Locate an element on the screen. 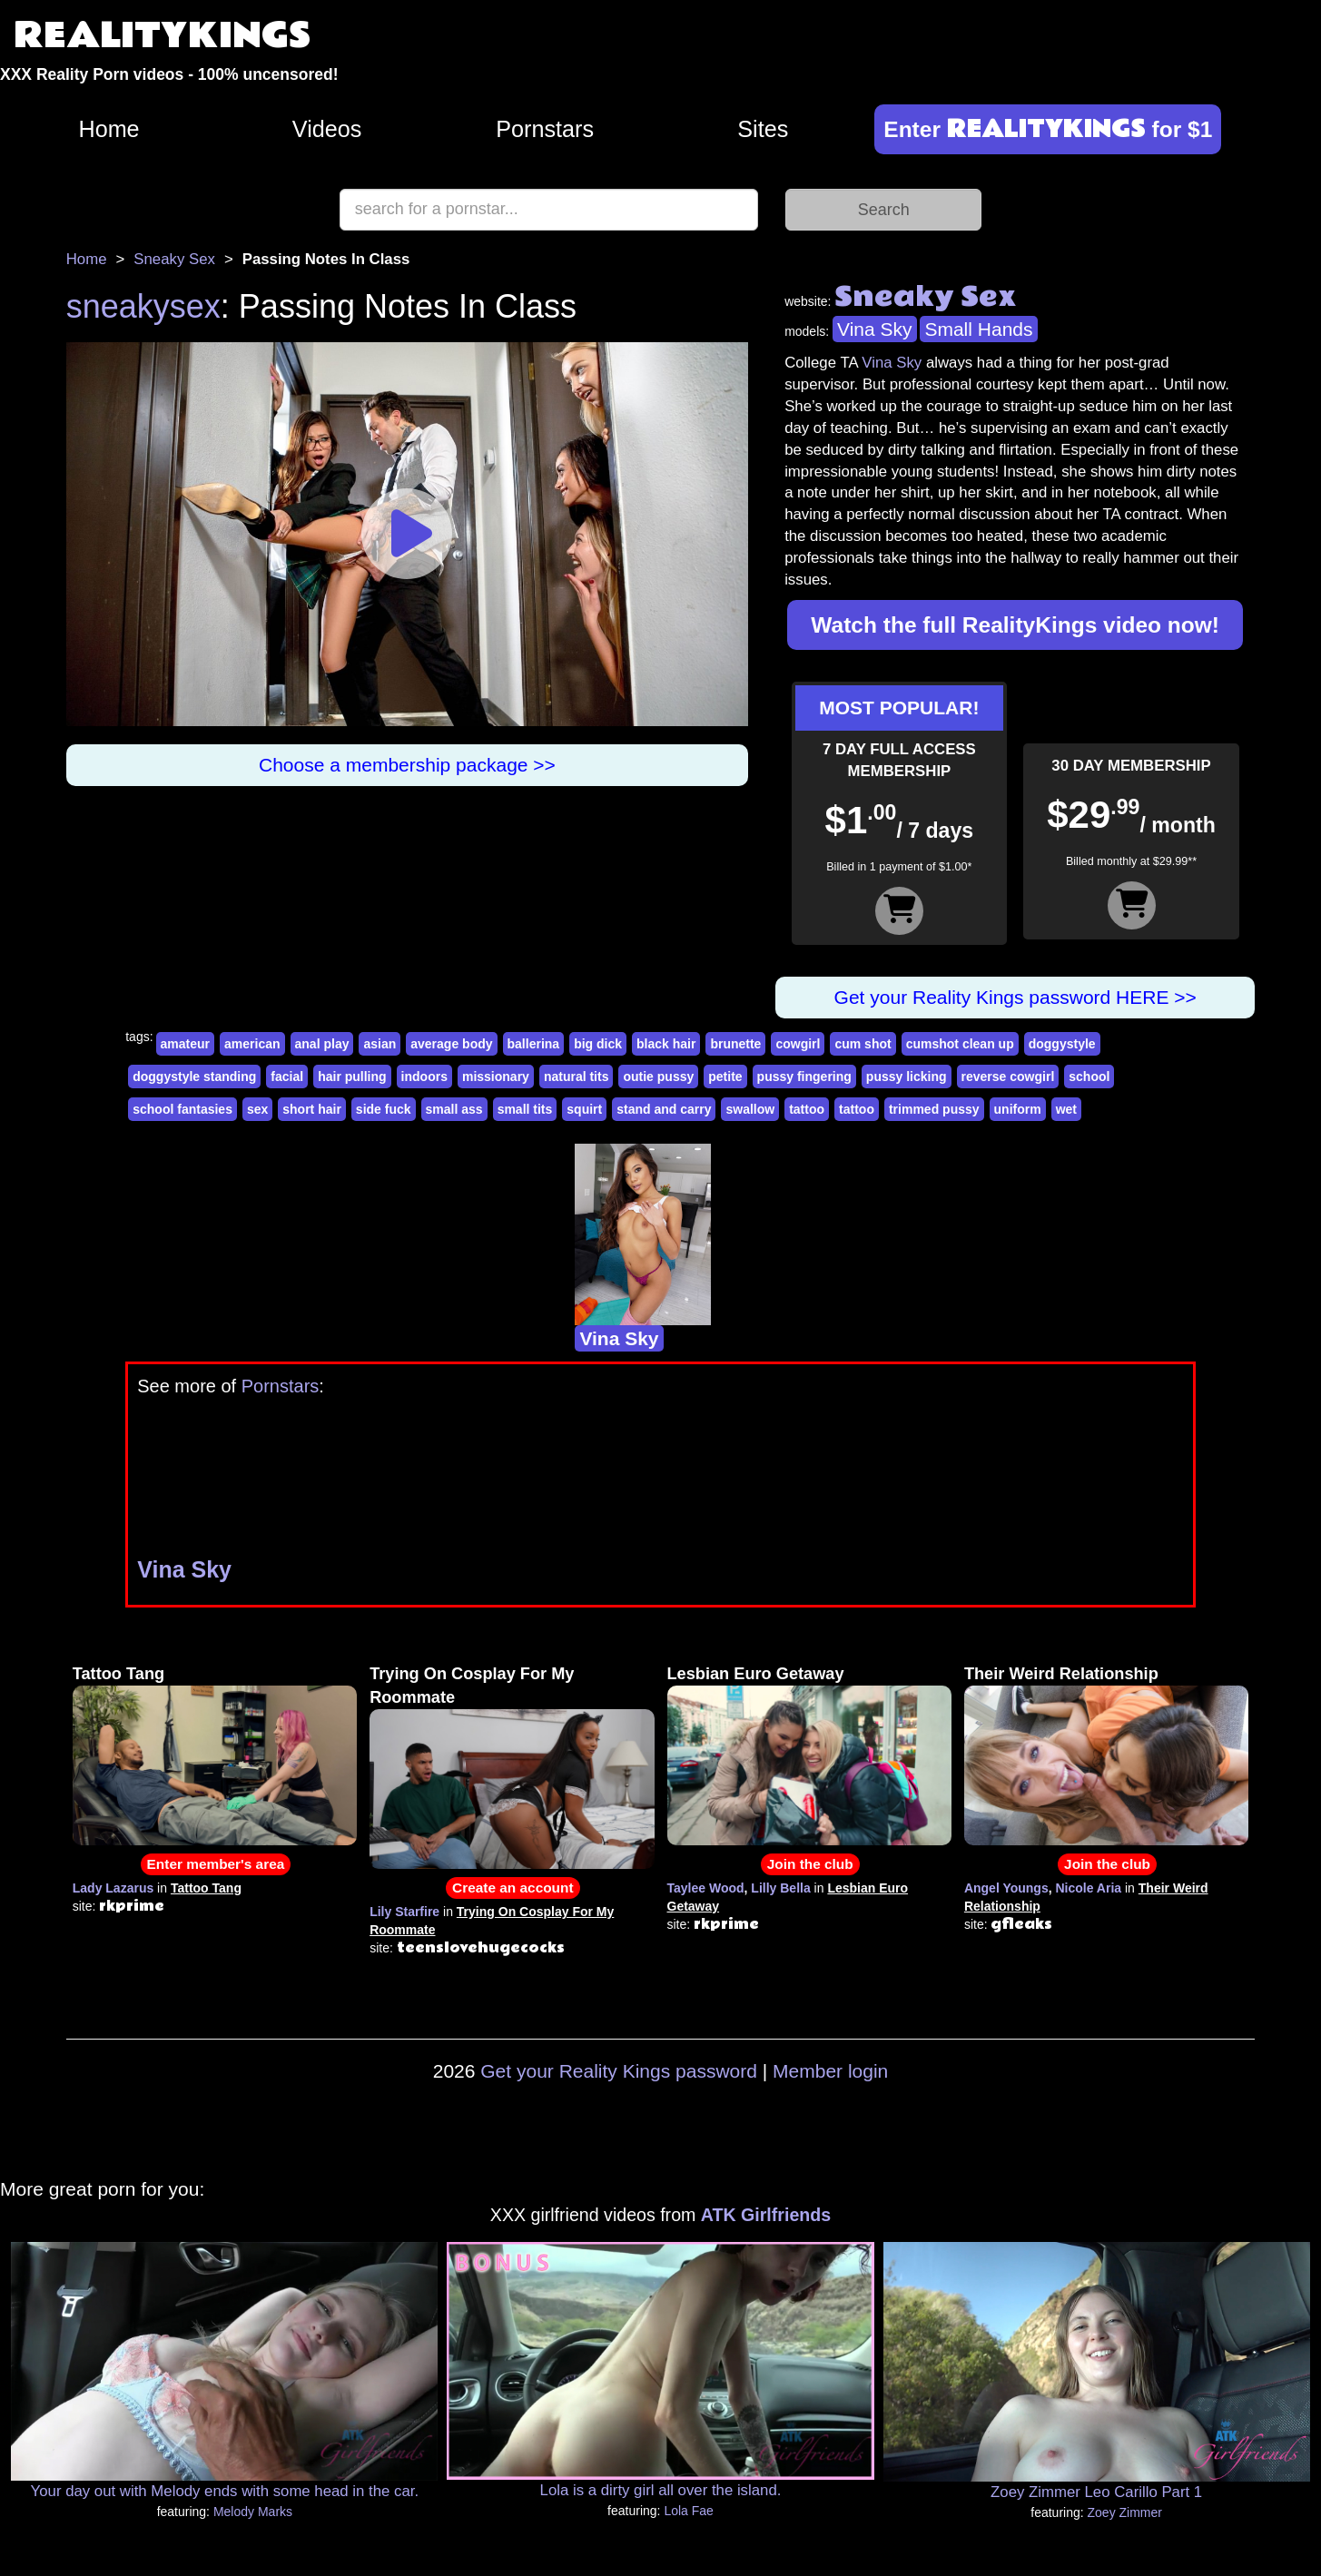 This screenshot has width=1321, height=2576. Lady Lazarus is located at coordinates (113, 1888).